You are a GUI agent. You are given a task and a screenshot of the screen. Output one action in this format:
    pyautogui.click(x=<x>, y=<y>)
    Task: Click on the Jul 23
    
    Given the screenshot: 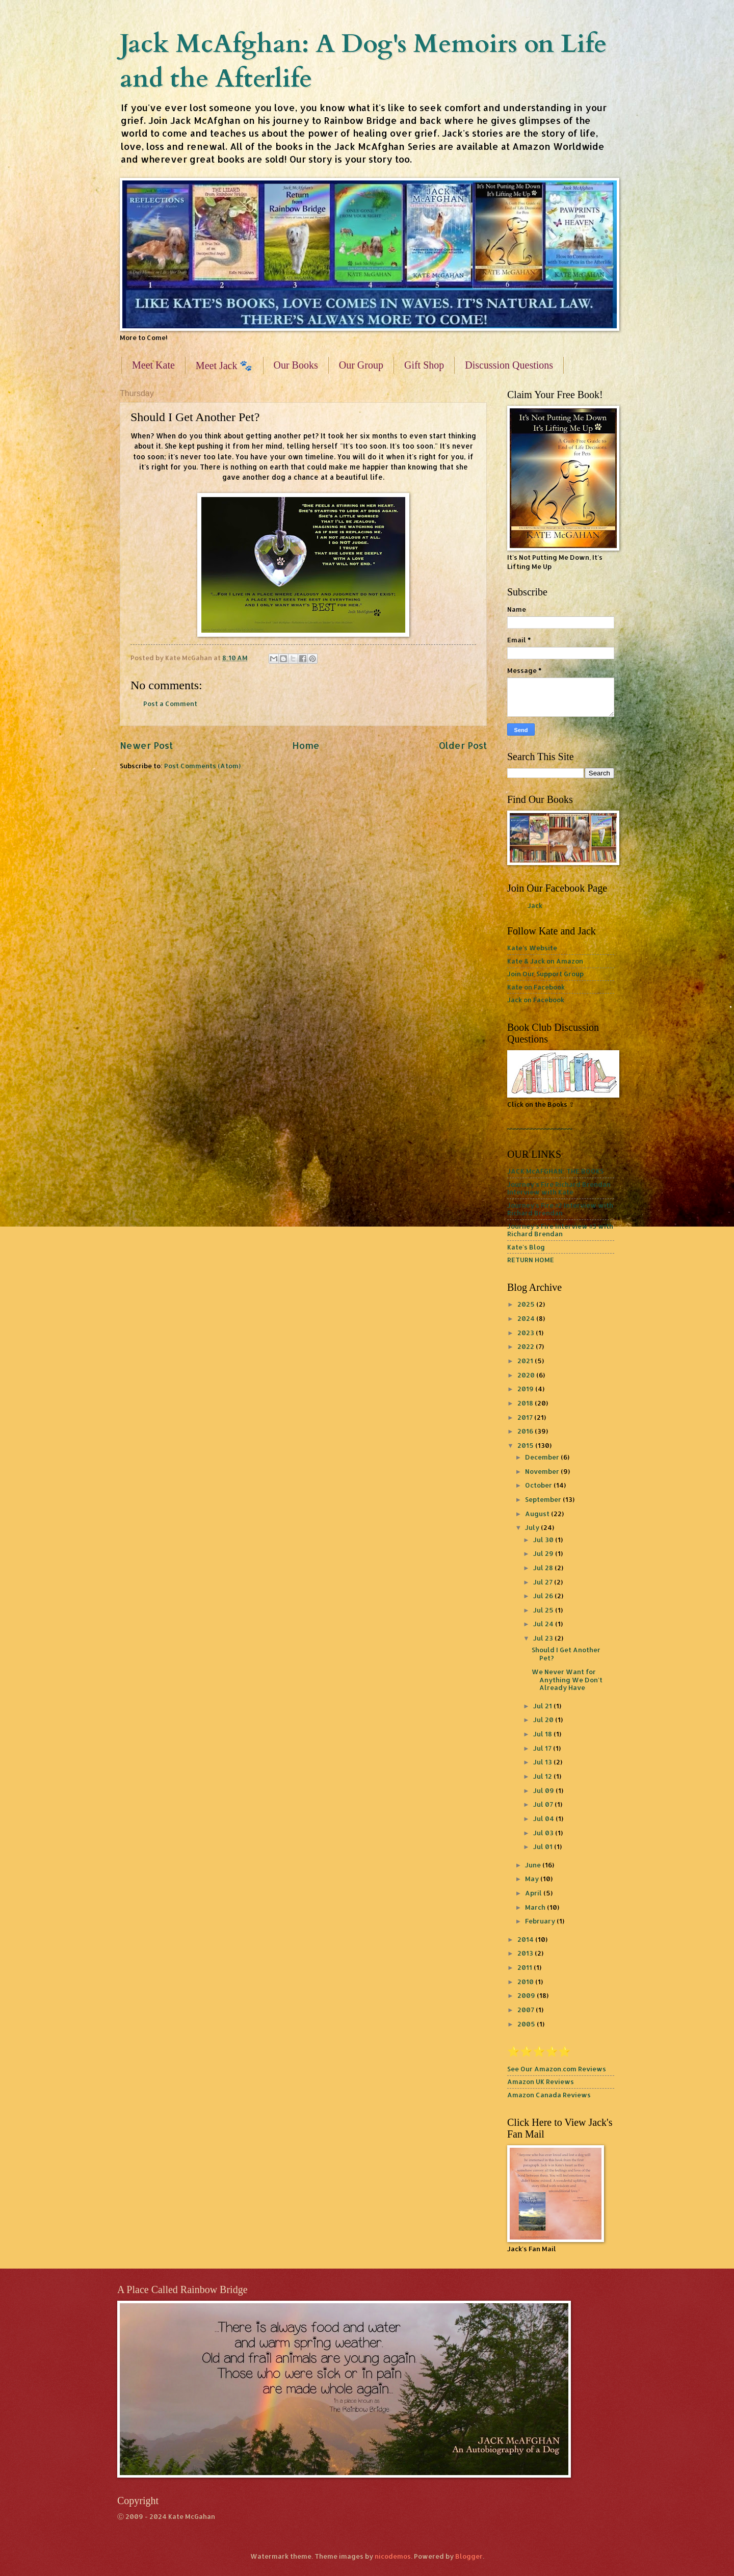 What is the action you would take?
    pyautogui.click(x=544, y=1638)
    